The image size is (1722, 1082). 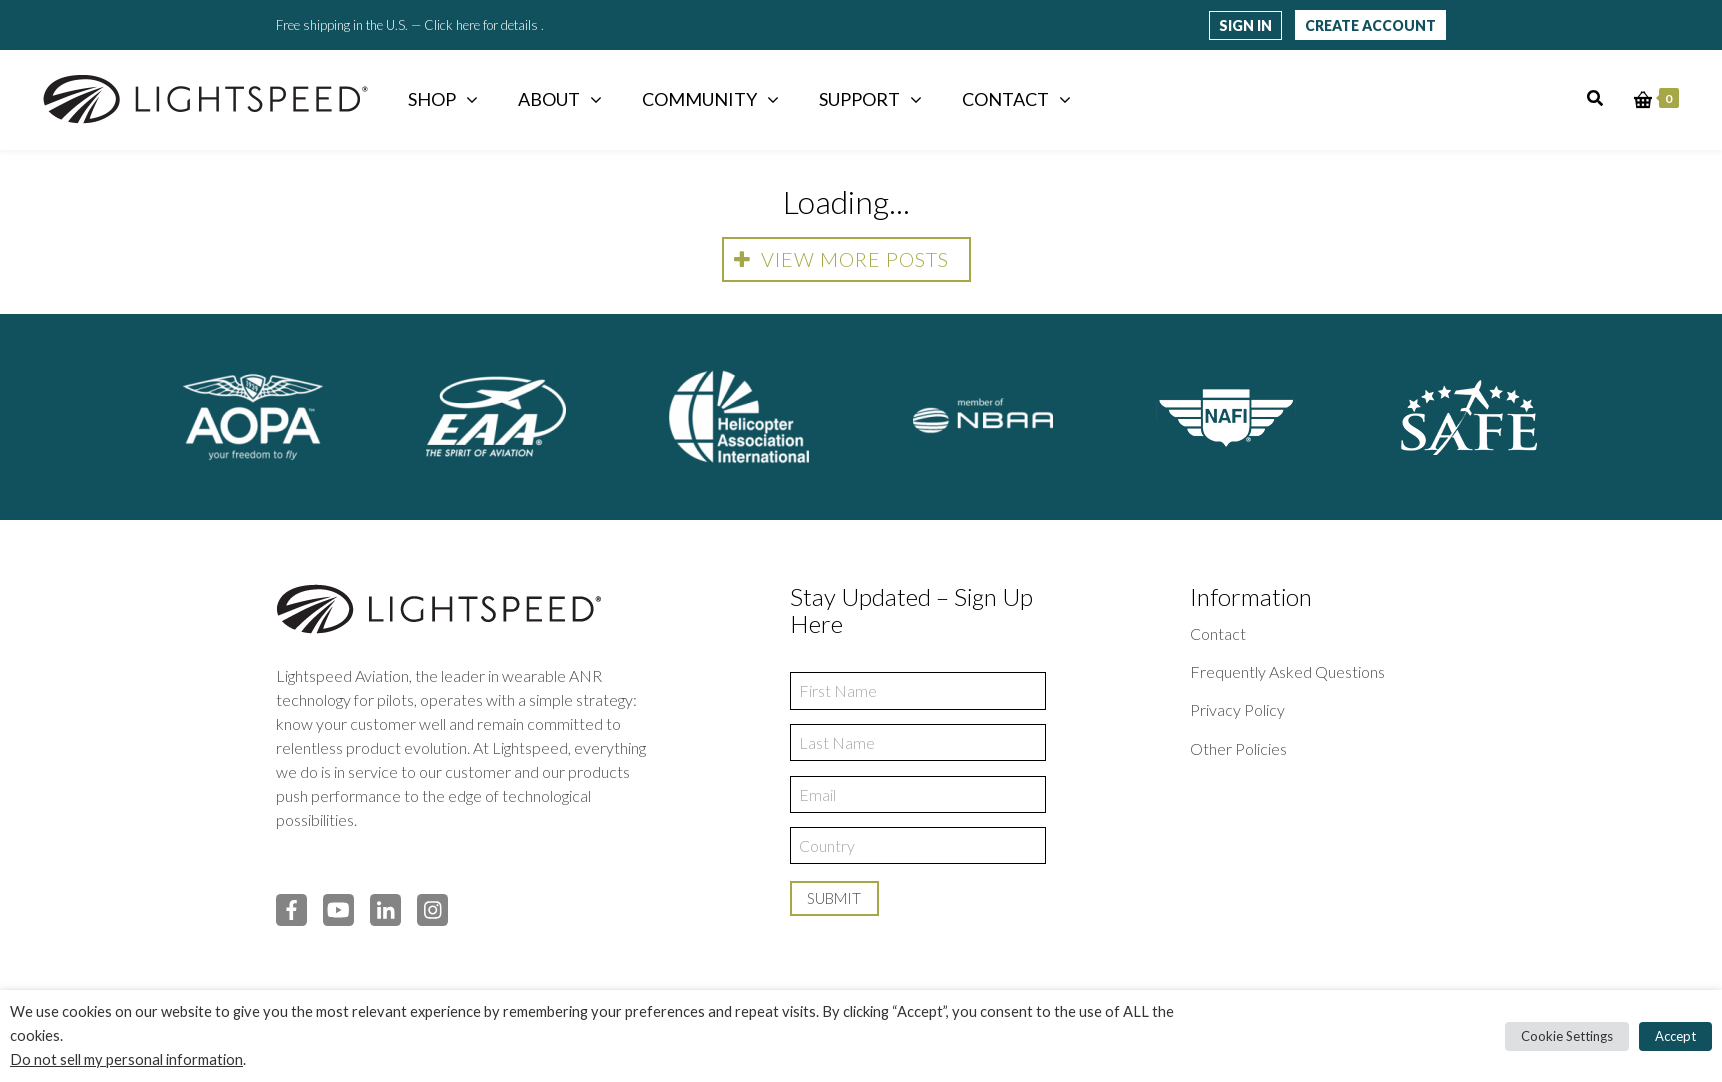 I want to click on Create Account, so click(x=1370, y=25).